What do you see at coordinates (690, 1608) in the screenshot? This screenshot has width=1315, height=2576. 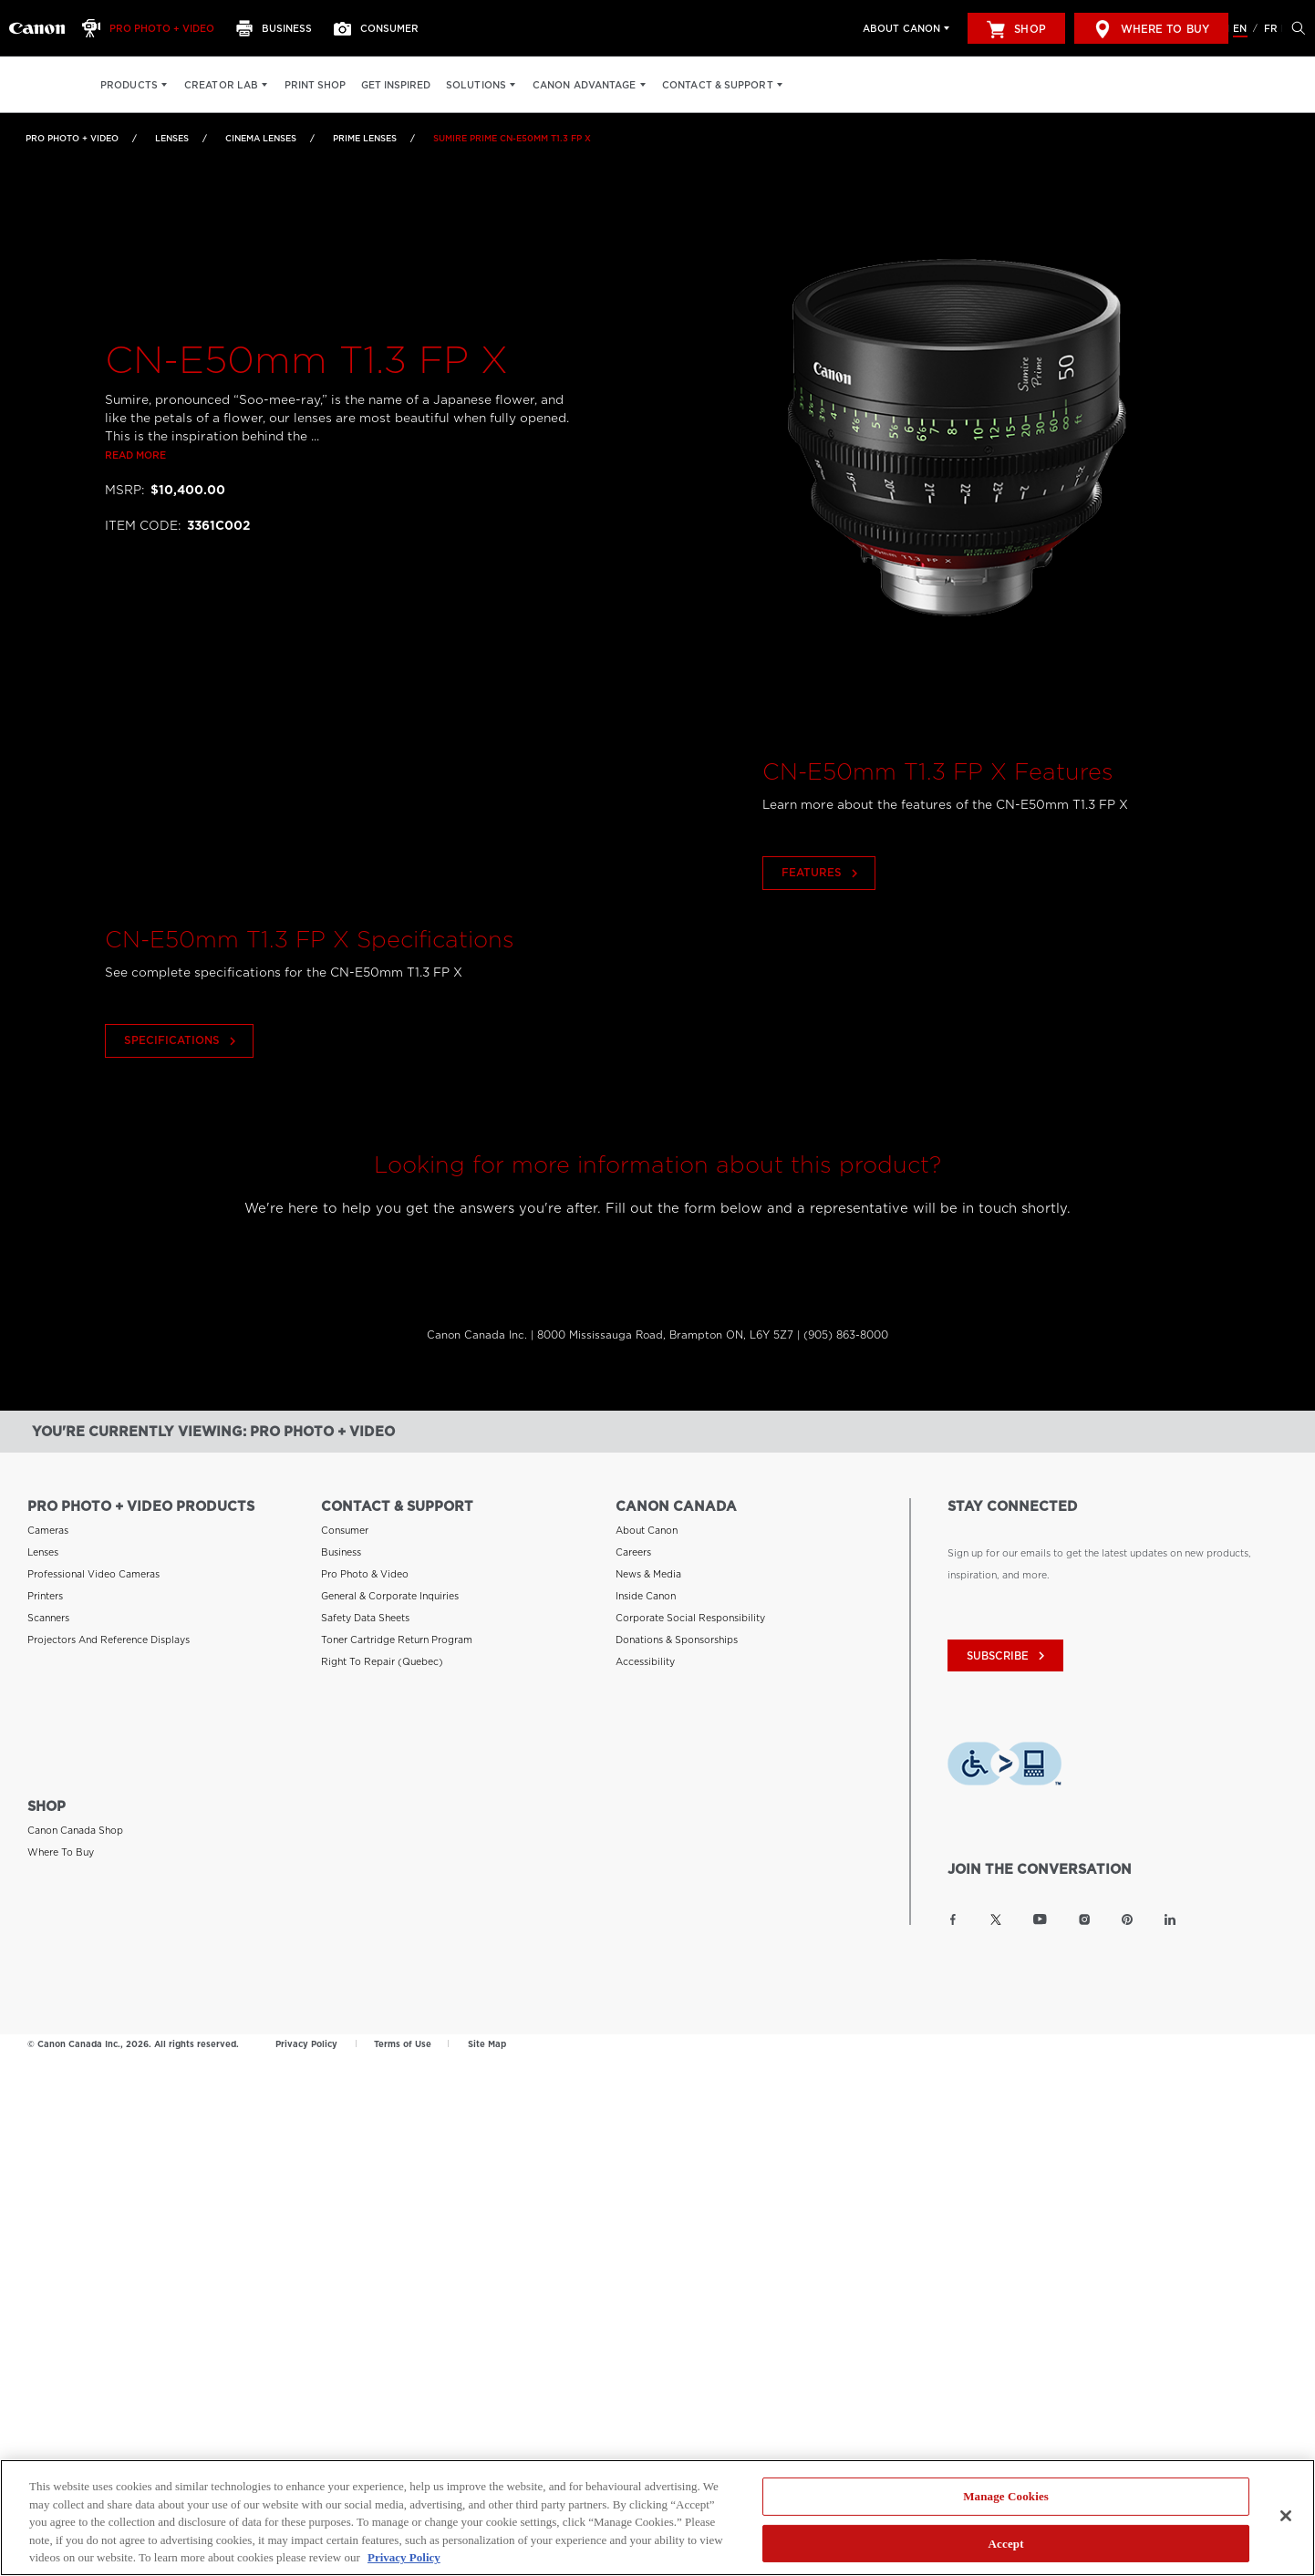 I see `Corporate Social Responsibility [Link to Corporate Social Responsibility]` at bounding box center [690, 1608].